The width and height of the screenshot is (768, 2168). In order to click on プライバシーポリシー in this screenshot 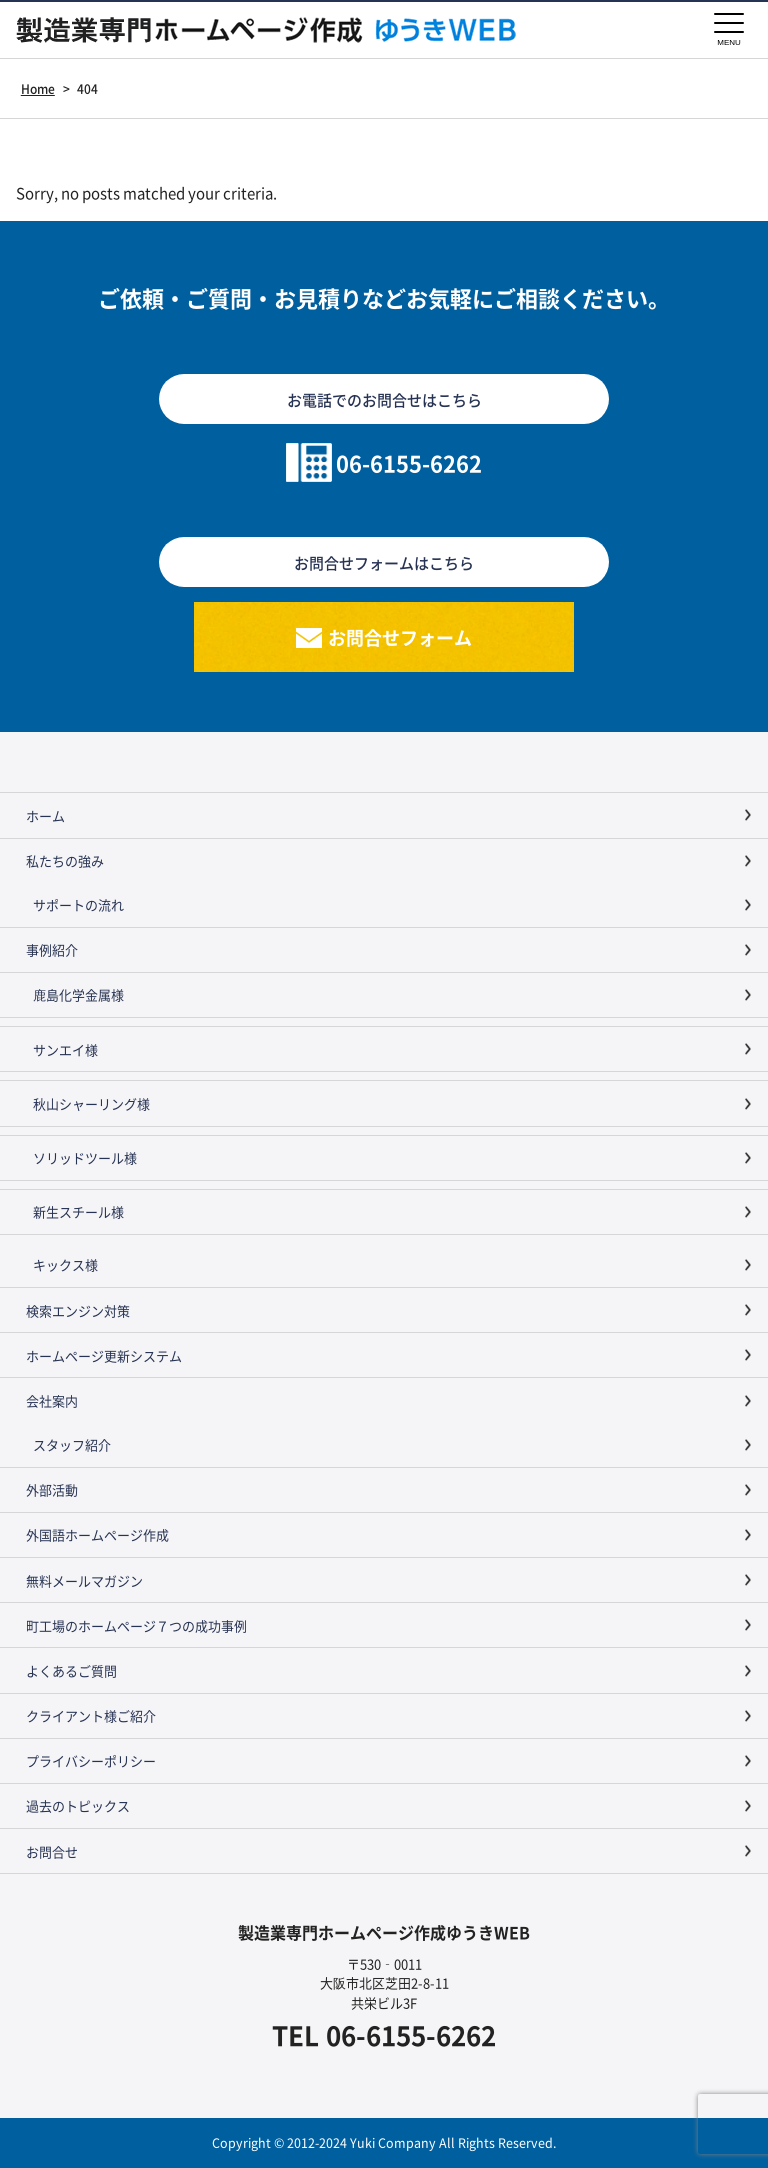, I will do `click(91, 1760)`.